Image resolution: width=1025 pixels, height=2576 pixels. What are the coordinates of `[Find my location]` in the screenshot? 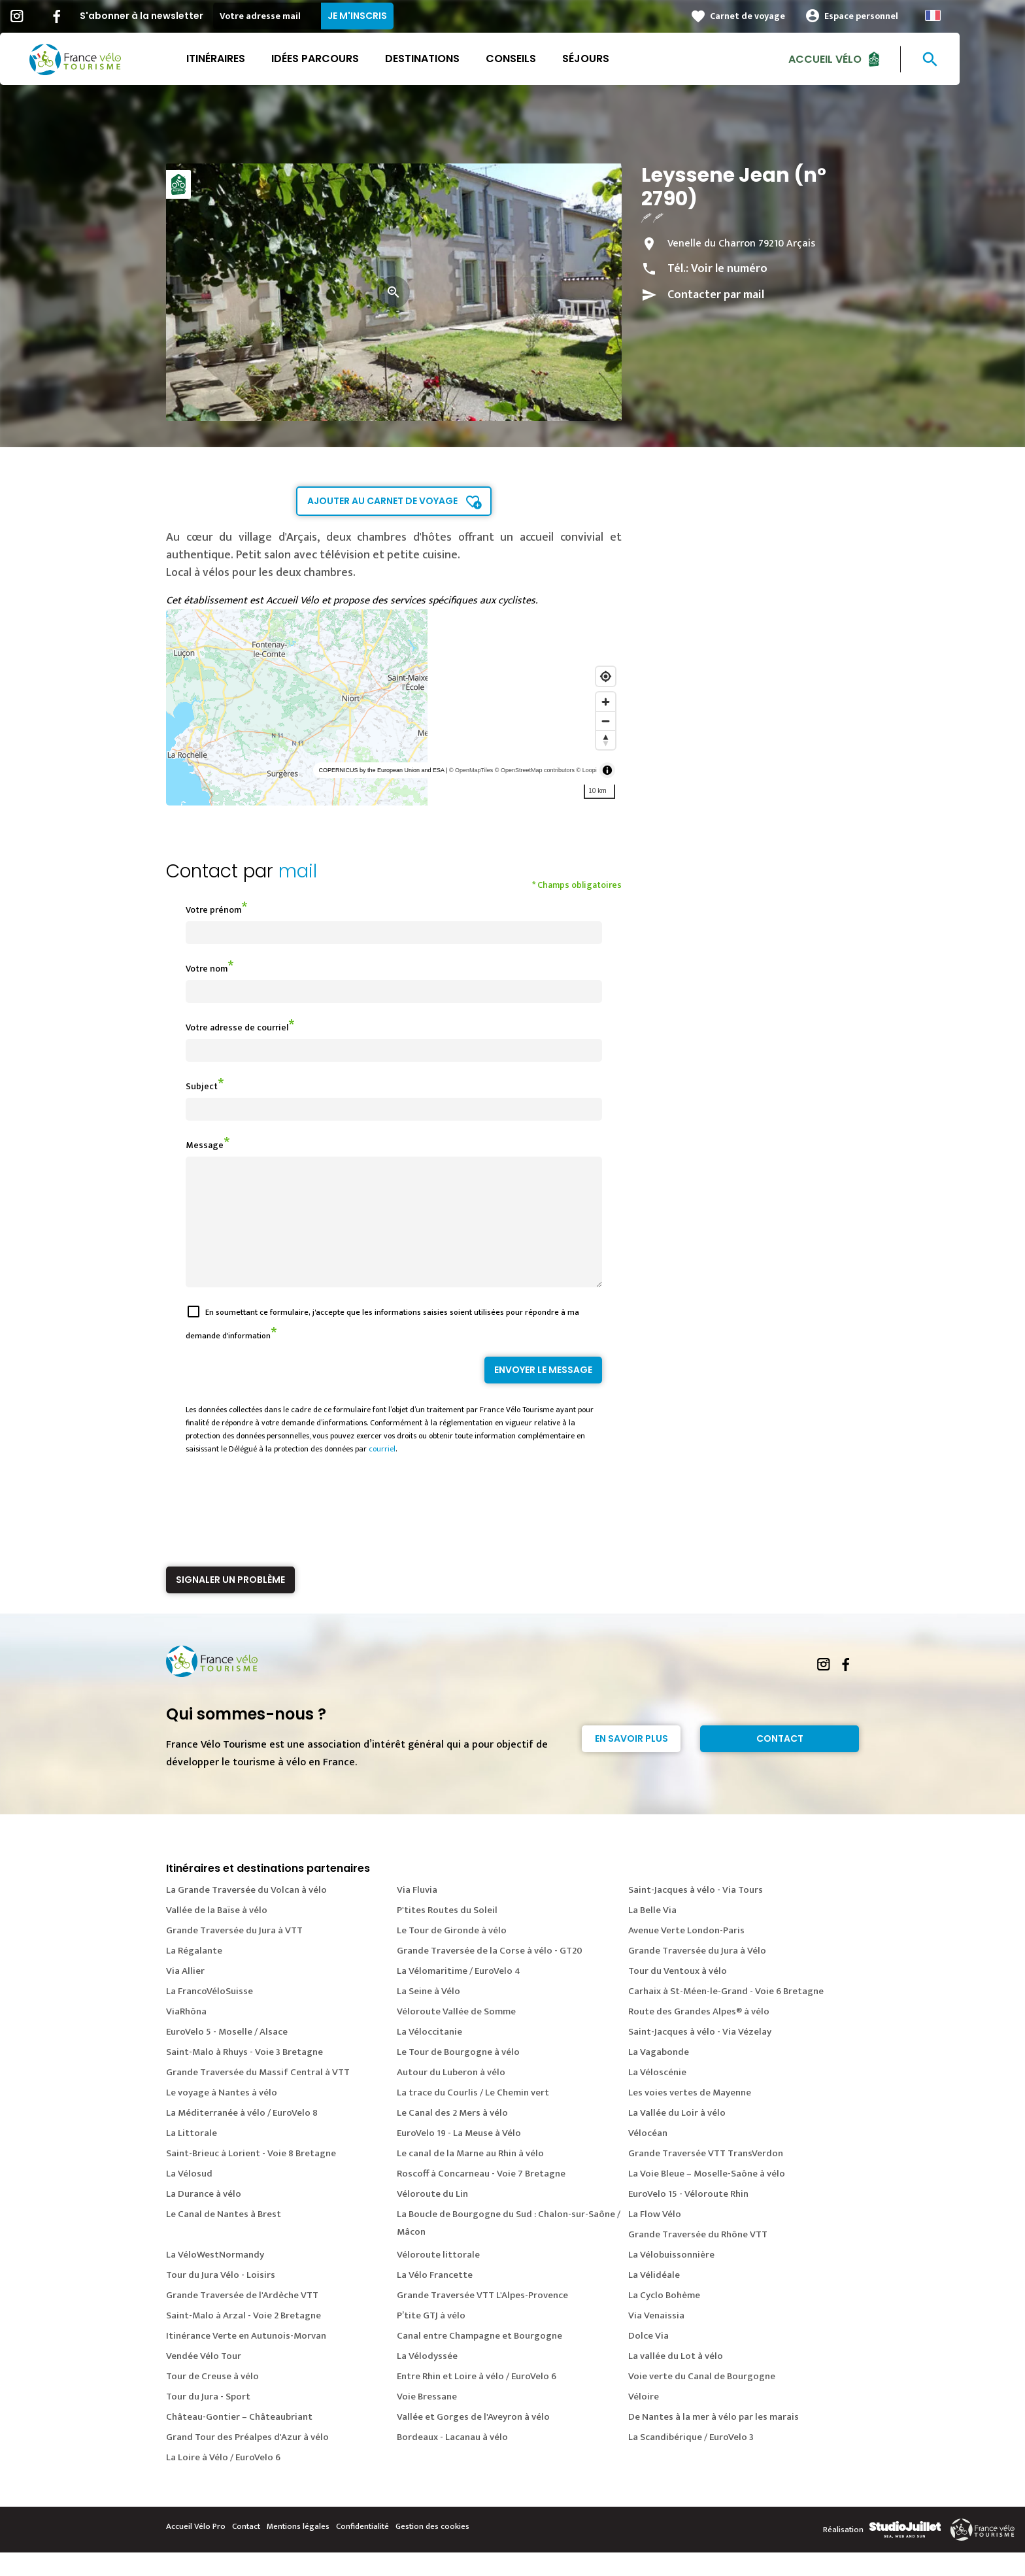 It's located at (605, 676).